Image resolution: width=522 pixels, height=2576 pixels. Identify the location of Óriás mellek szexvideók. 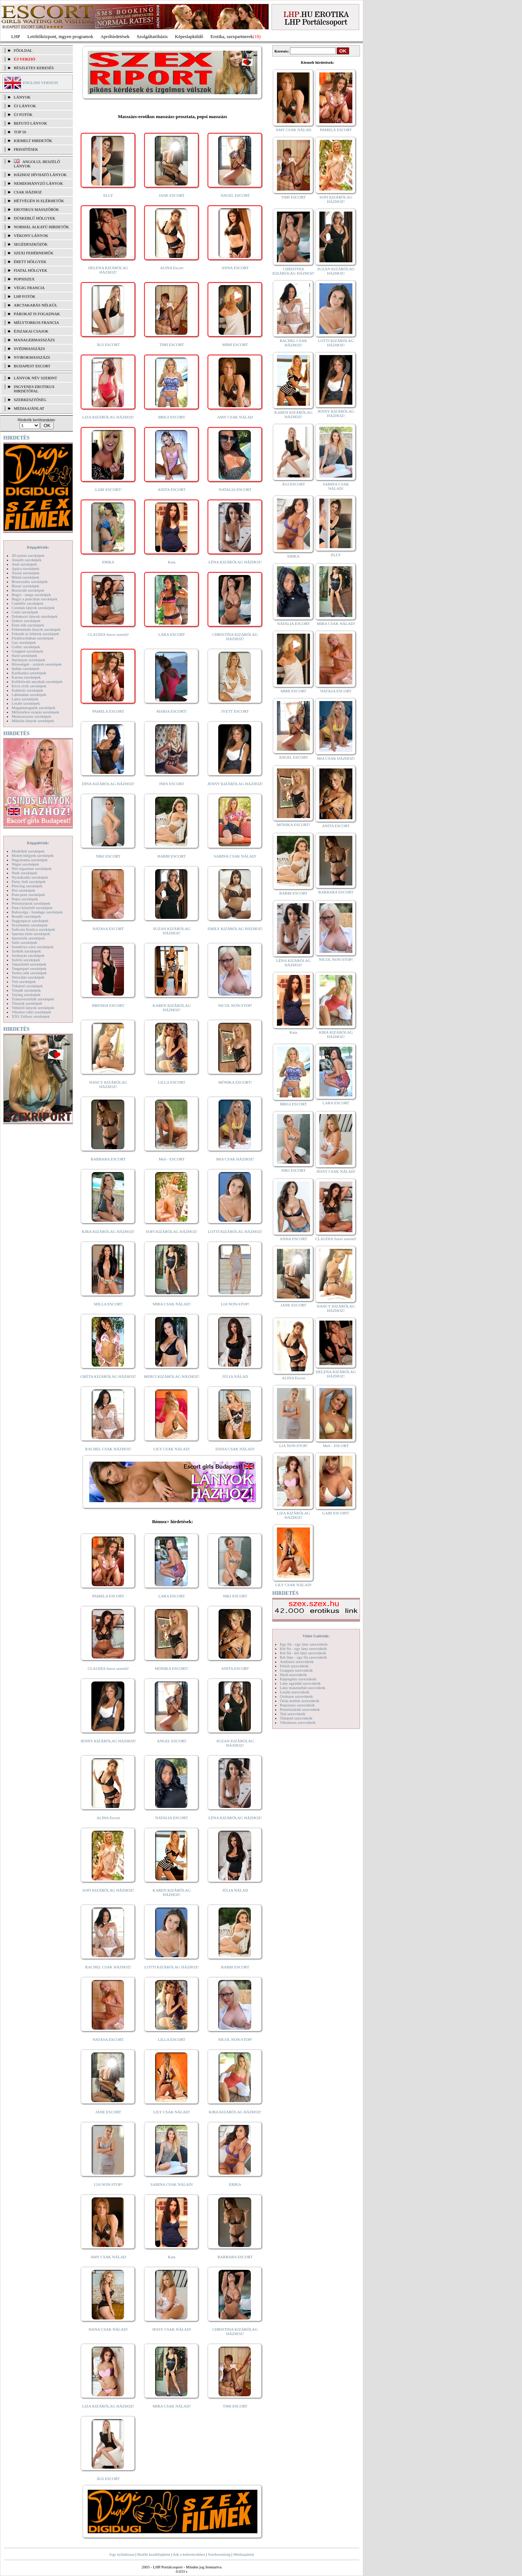
(299, 1700).